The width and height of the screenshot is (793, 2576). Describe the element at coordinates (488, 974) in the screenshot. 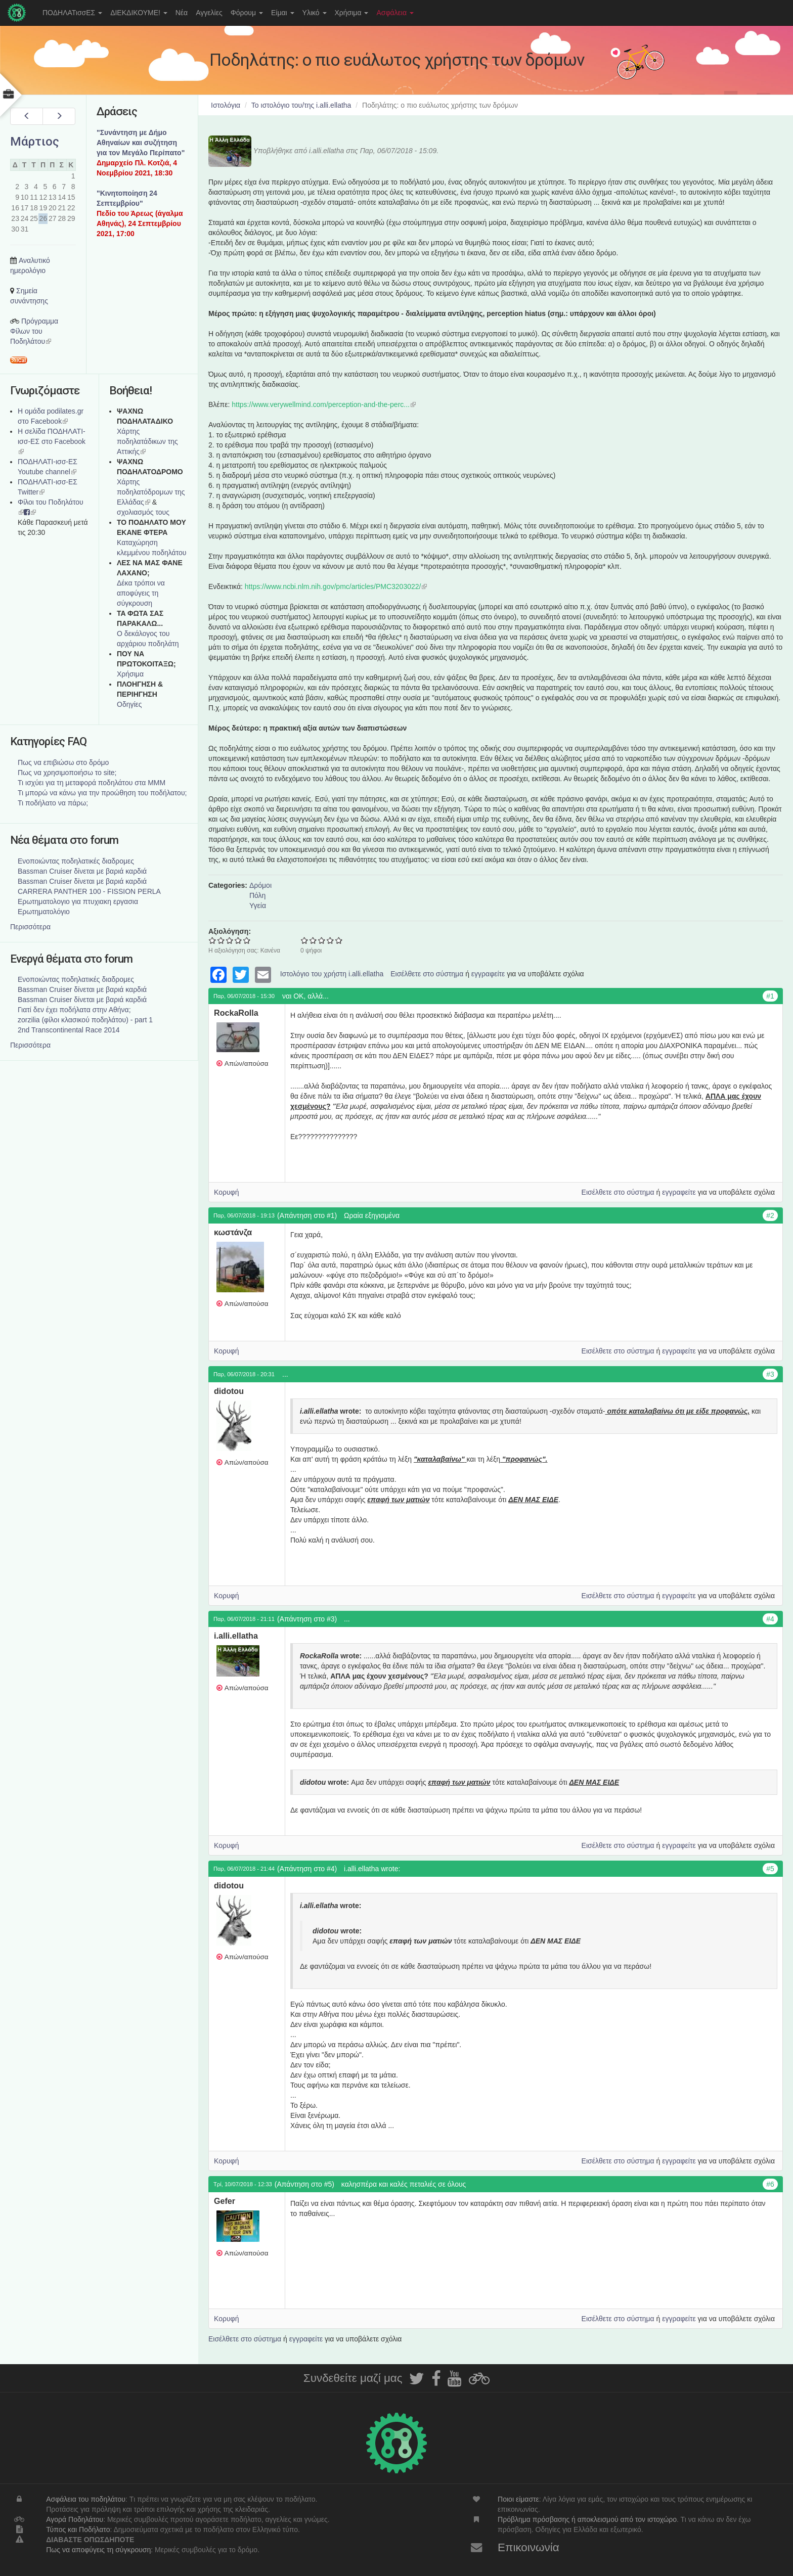

I see `εγγραφείτε` at that location.